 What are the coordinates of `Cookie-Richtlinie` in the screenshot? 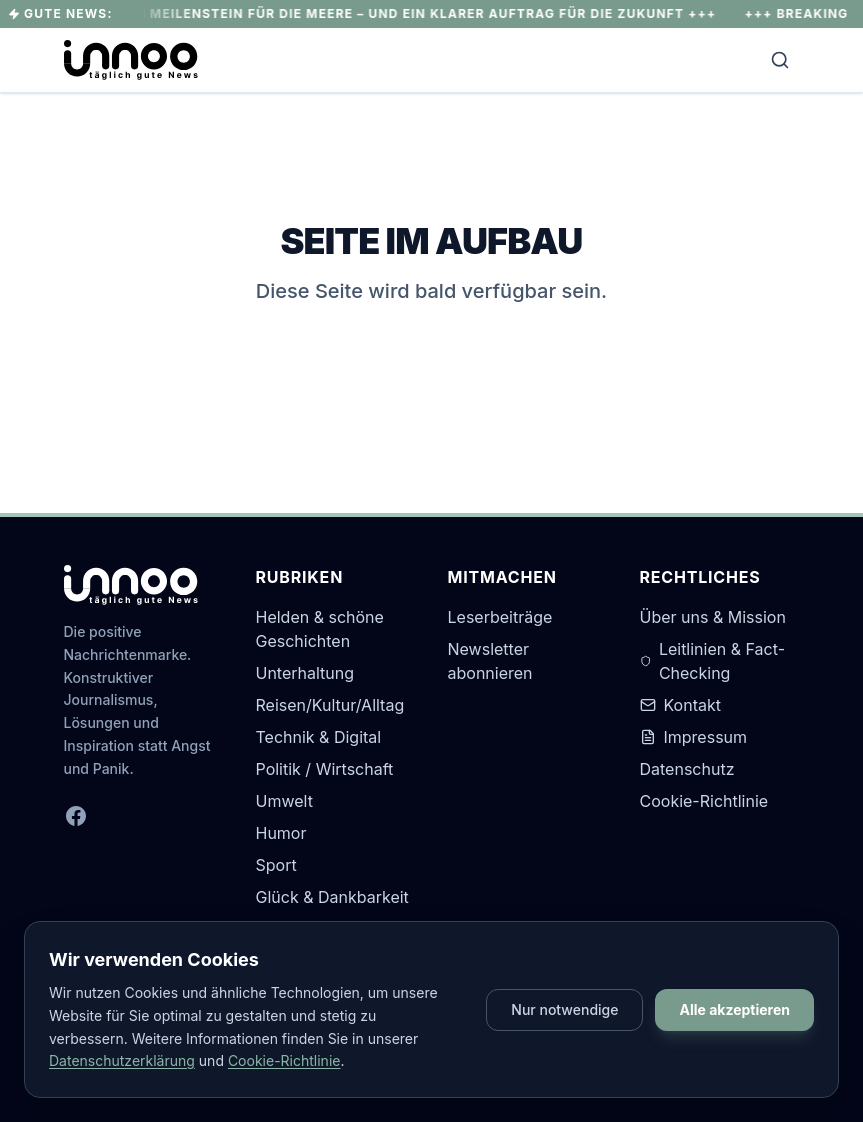 It's located at (704, 801).